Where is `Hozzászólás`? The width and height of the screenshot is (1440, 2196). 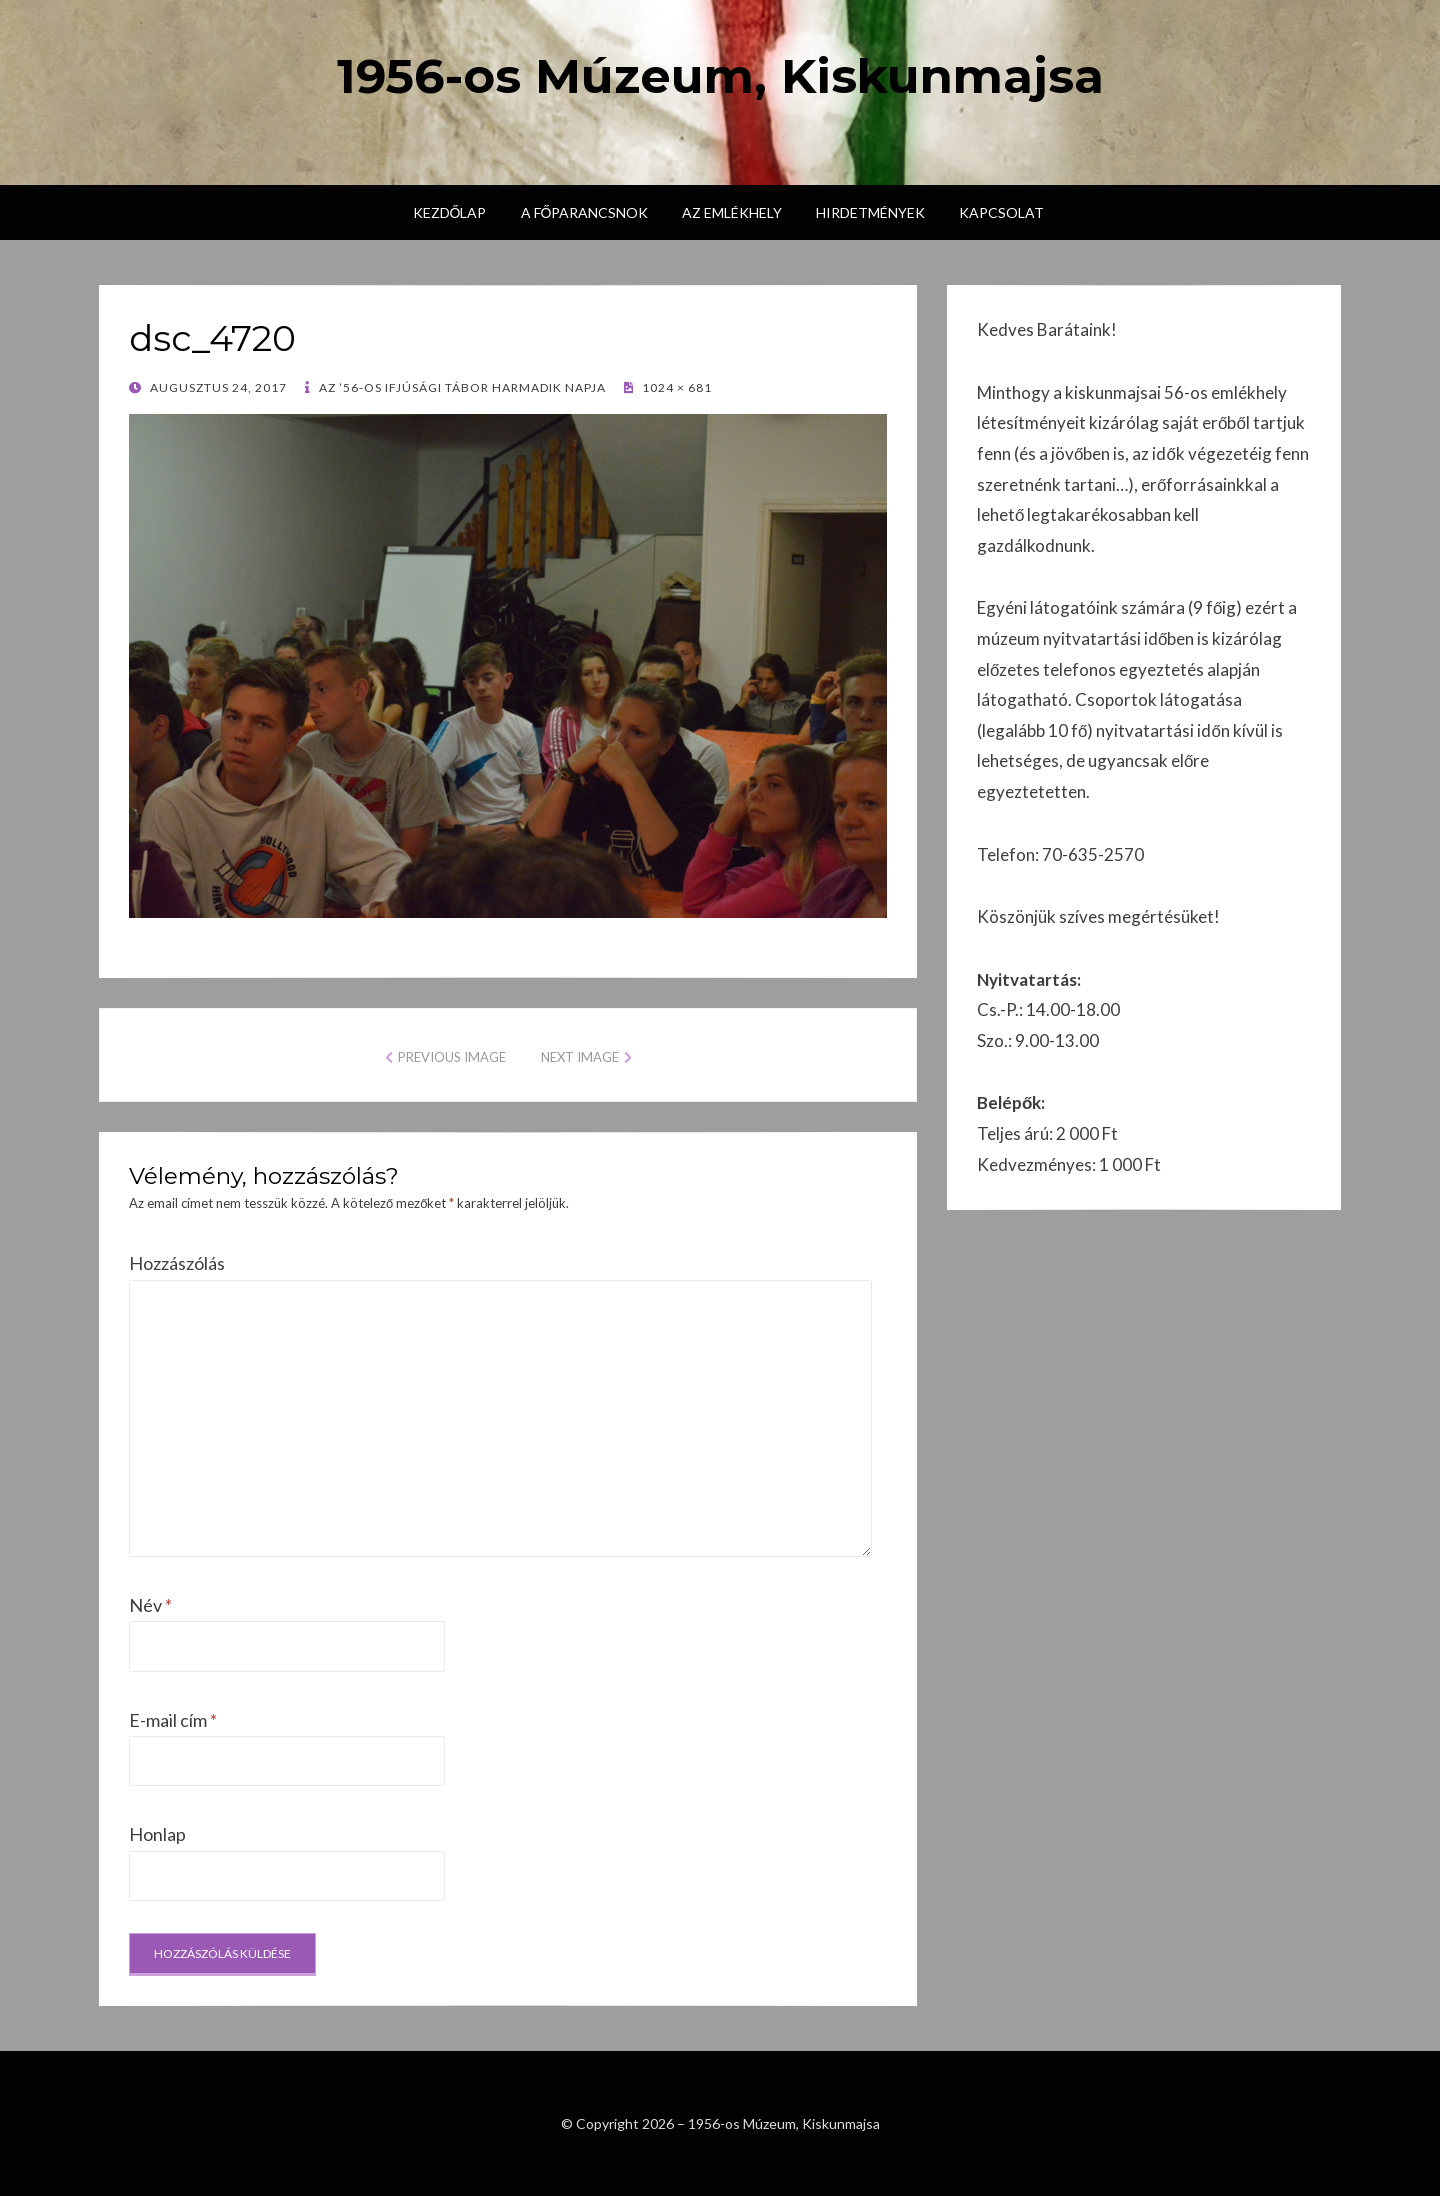
Hozzászólás is located at coordinates (177, 1263).